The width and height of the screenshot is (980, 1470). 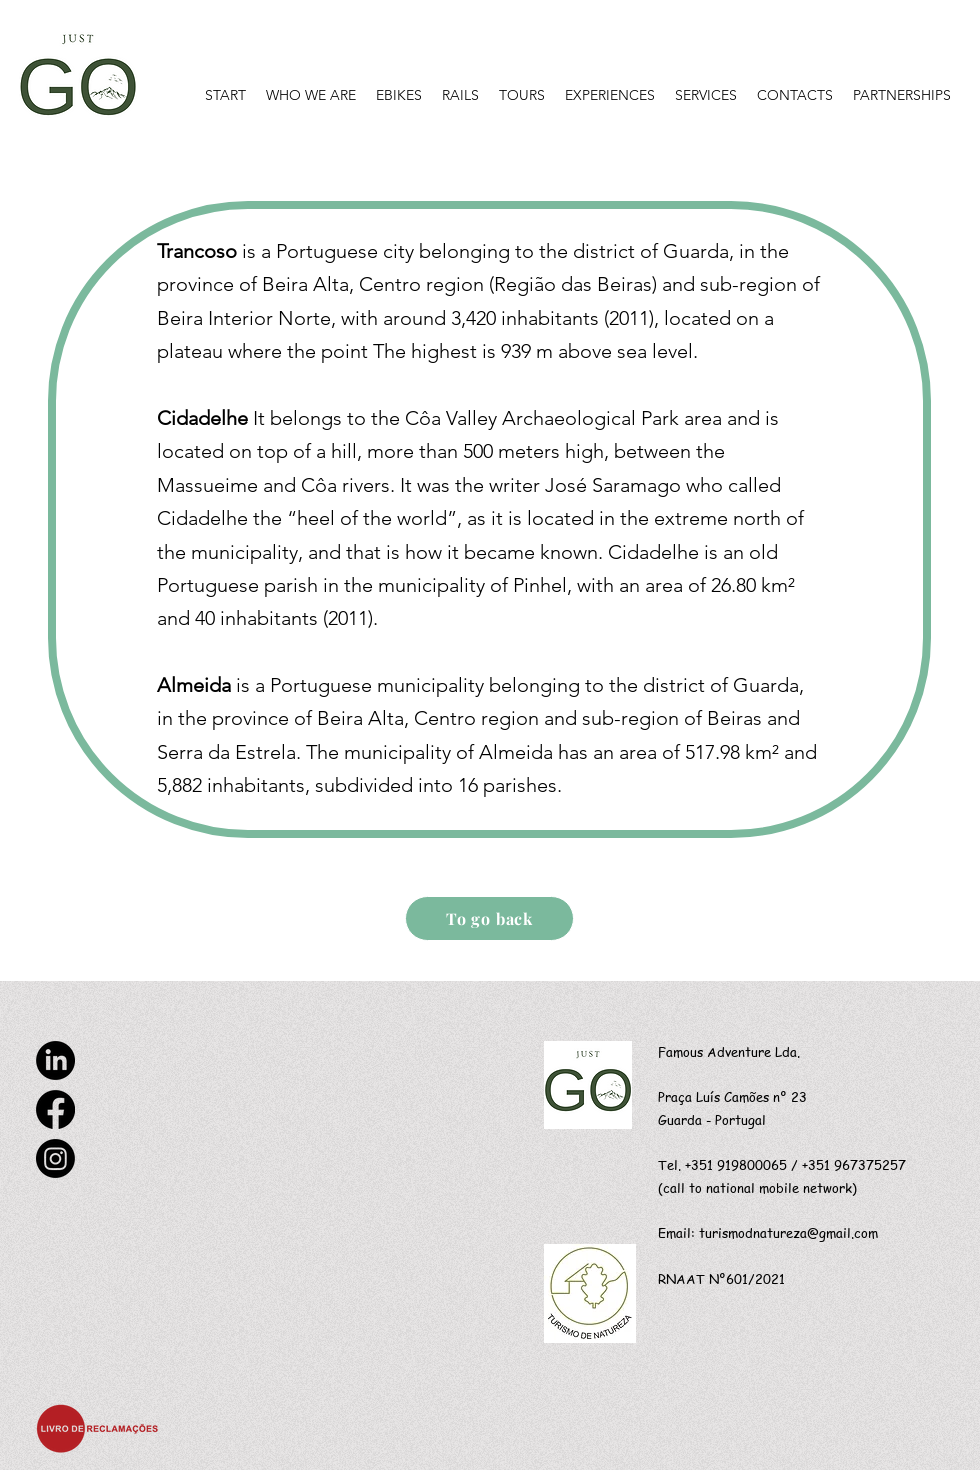 I want to click on [LinkedIn], so click(x=55, y=1060).